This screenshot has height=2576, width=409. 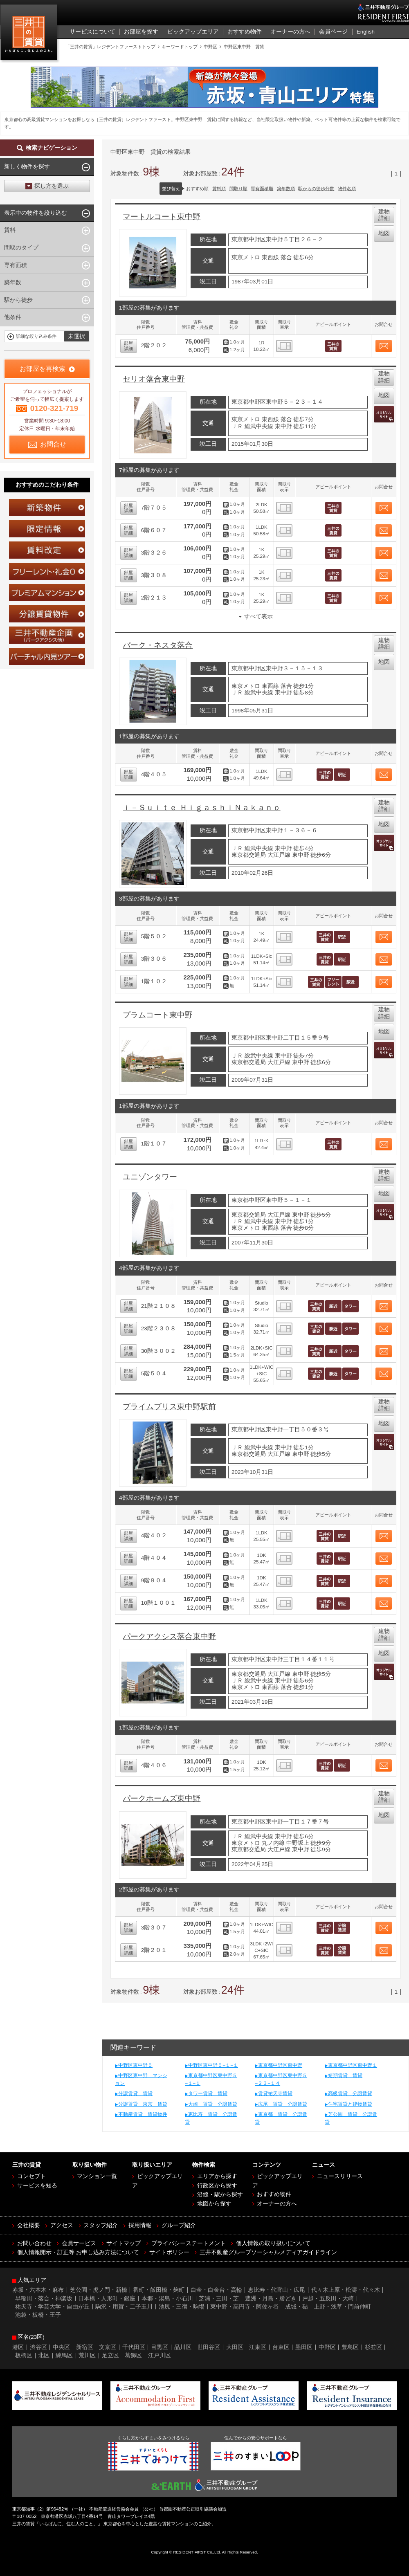 I want to click on 賃貸祐天寺賃貸, so click(x=275, y=2093).